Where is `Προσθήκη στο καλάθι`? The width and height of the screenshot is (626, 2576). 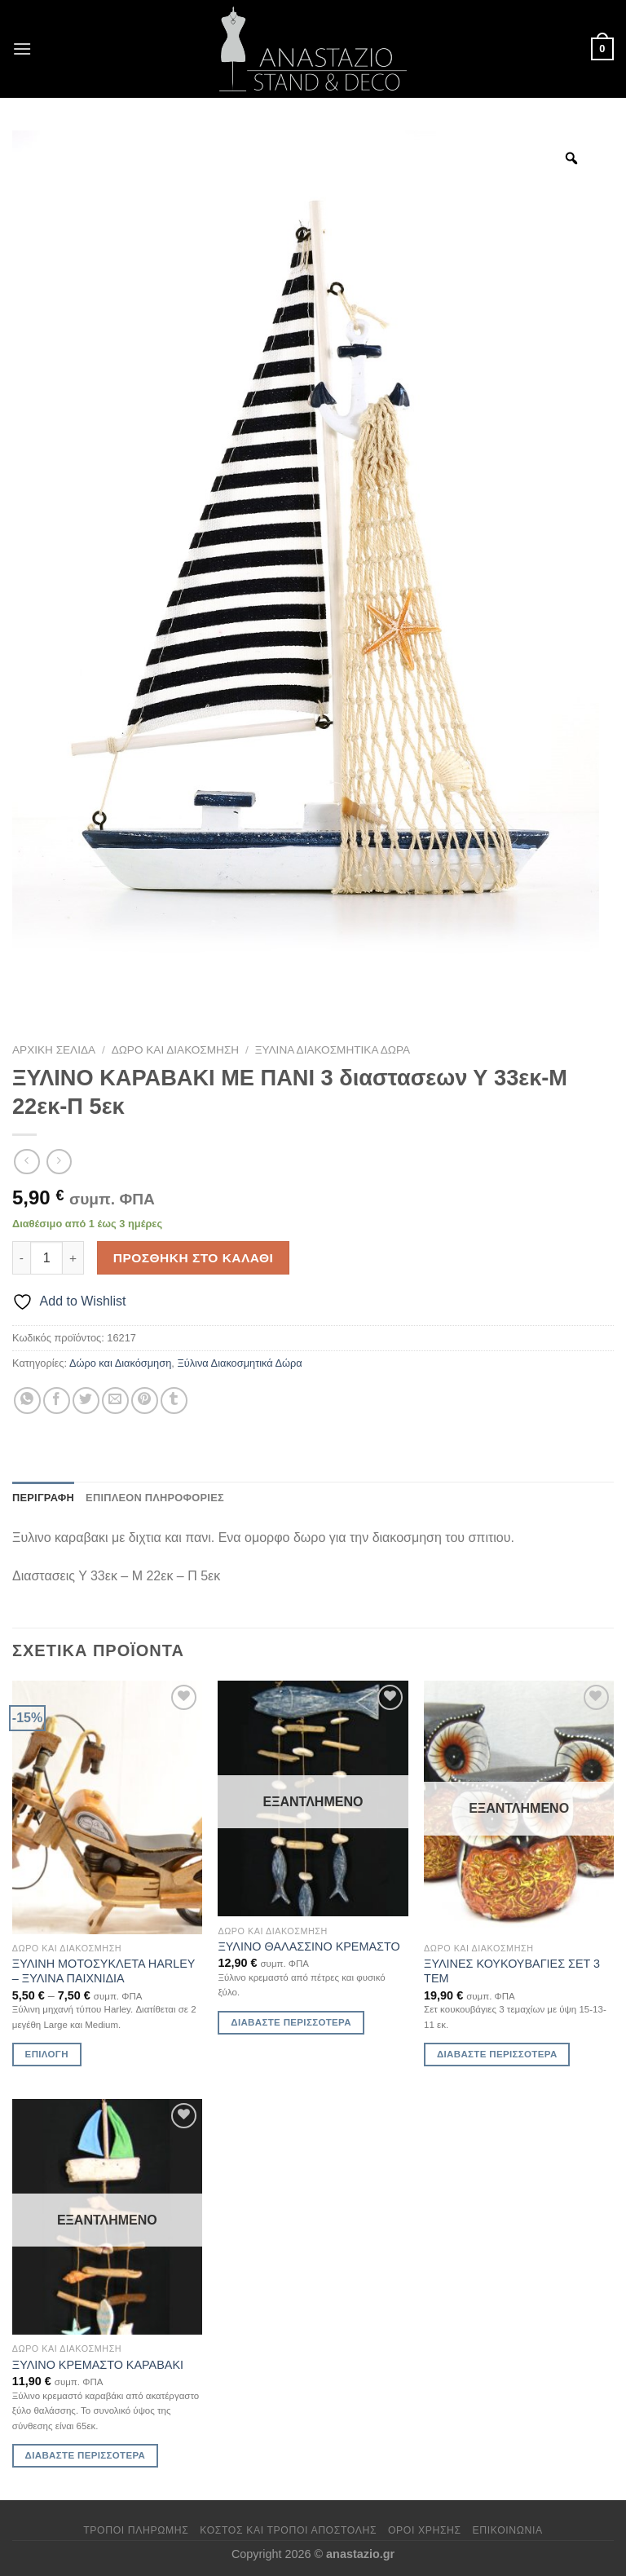
Προσθήκη στο καλάθι is located at coordinates (193, 1258).